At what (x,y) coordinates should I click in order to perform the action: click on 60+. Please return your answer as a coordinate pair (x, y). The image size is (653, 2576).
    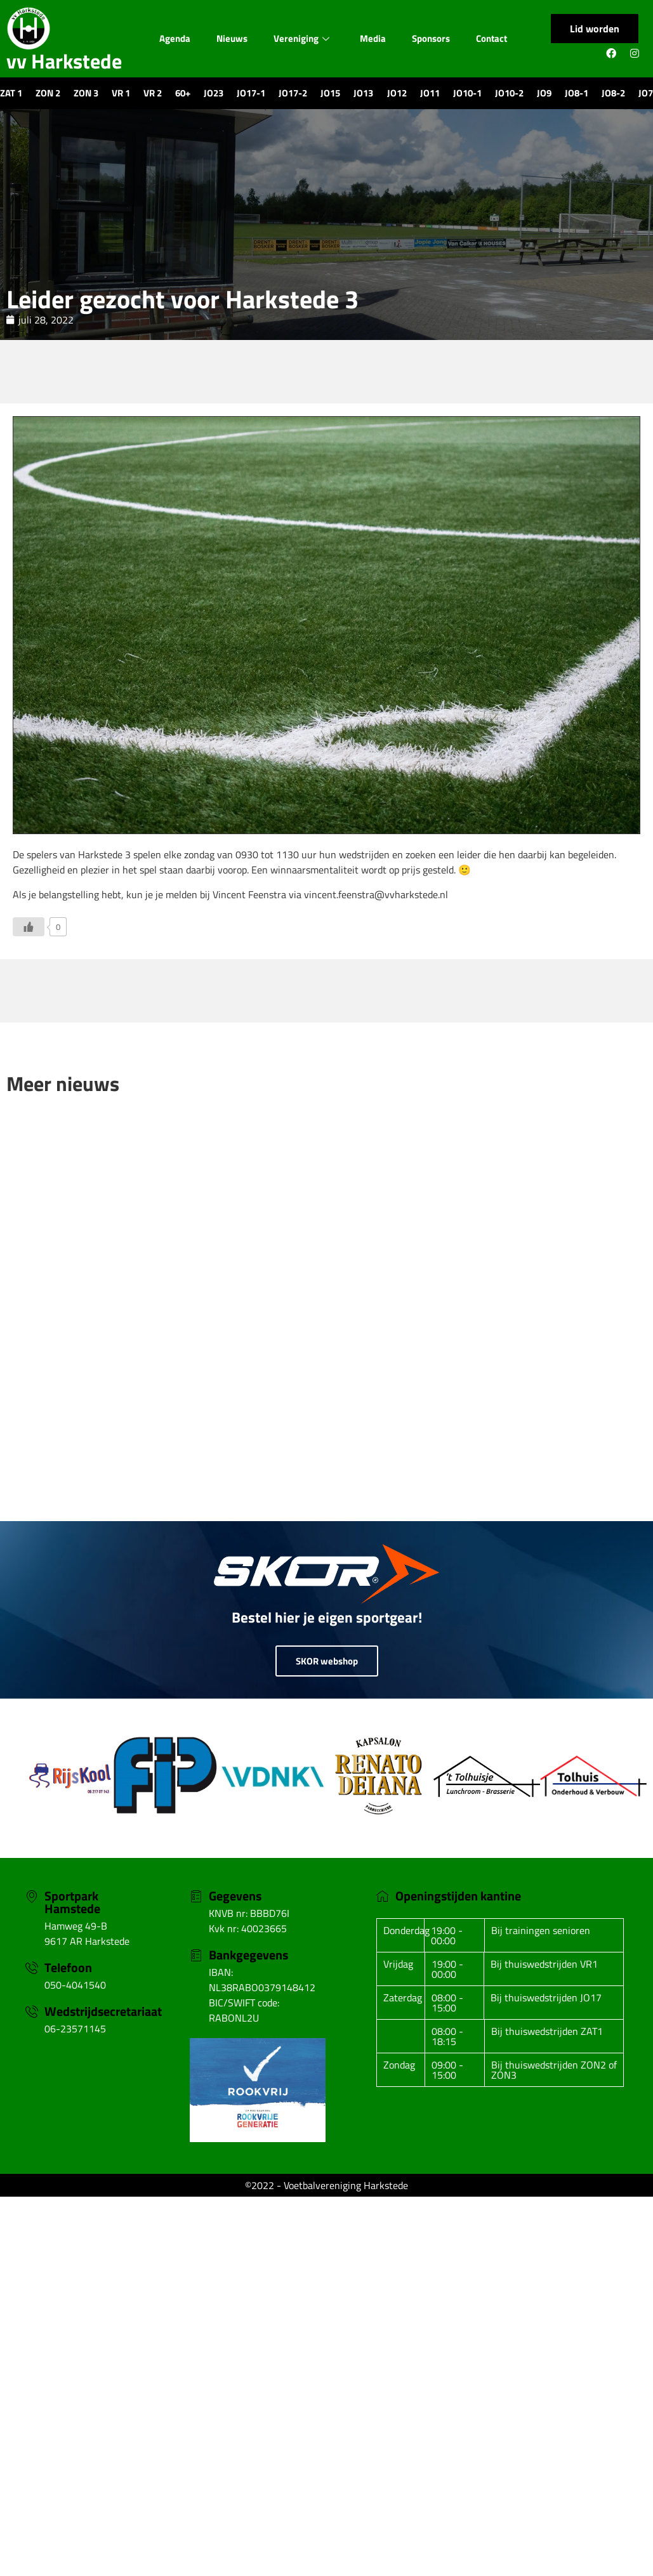
    Looking at the image, I should click on (182, 93).